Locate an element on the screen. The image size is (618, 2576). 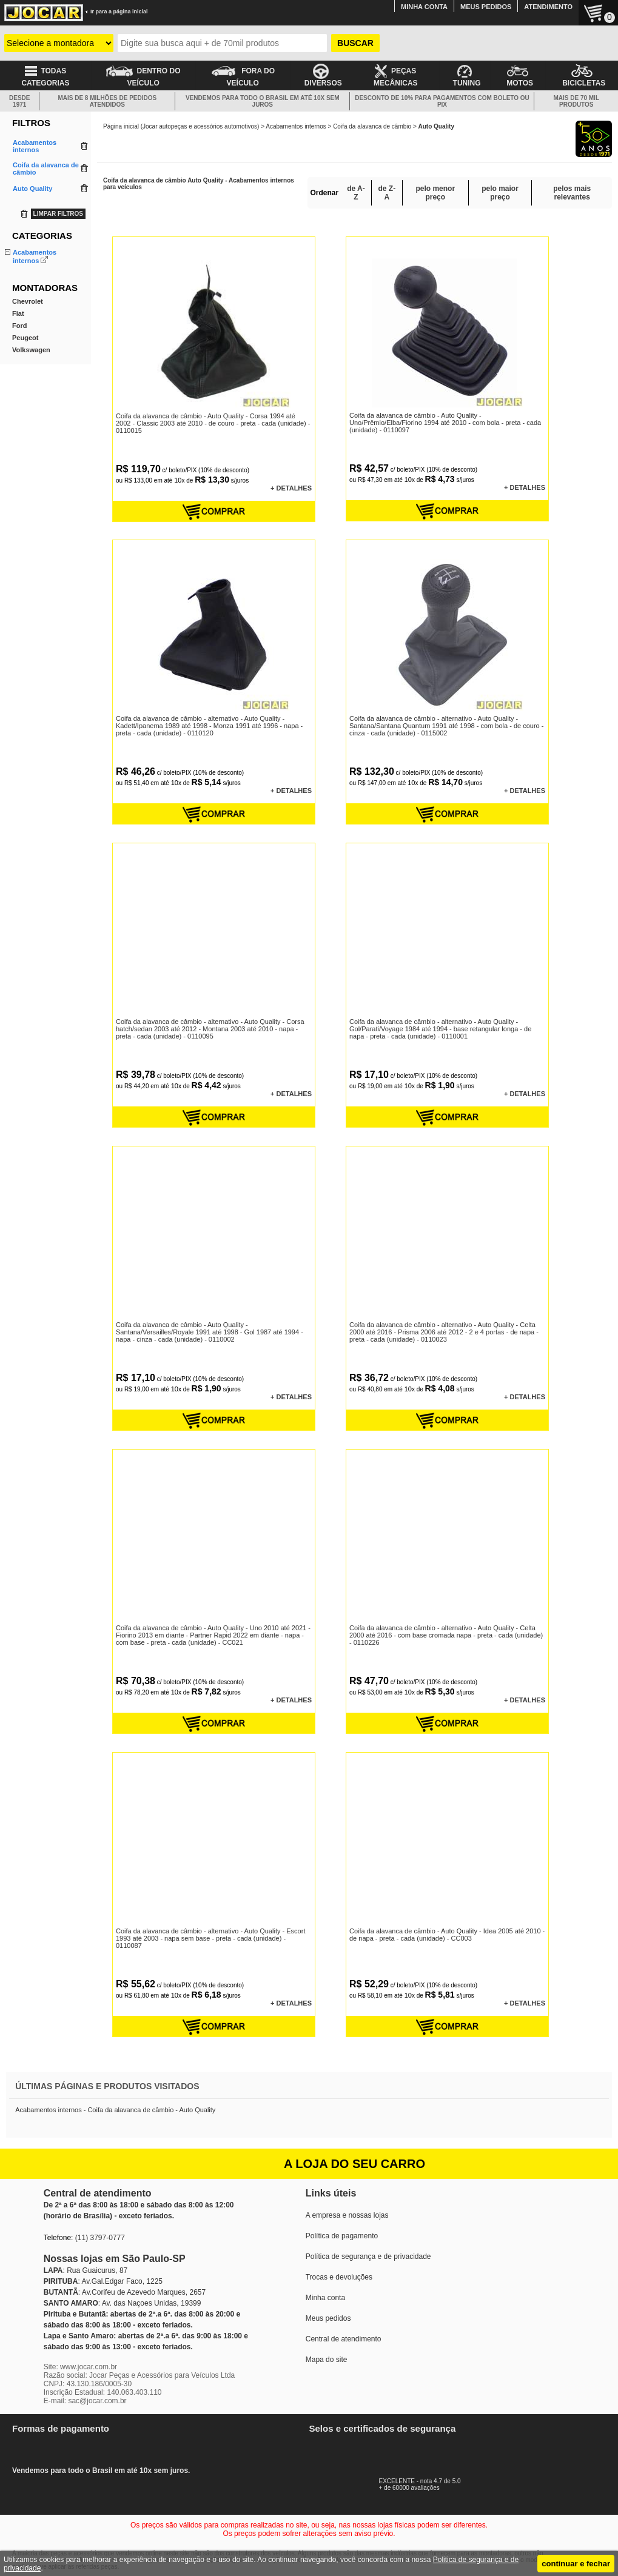
EXCELENTE - nota 4.7 de 5.0+ de 60000 avaliações is located at coordinates (433, 2481).